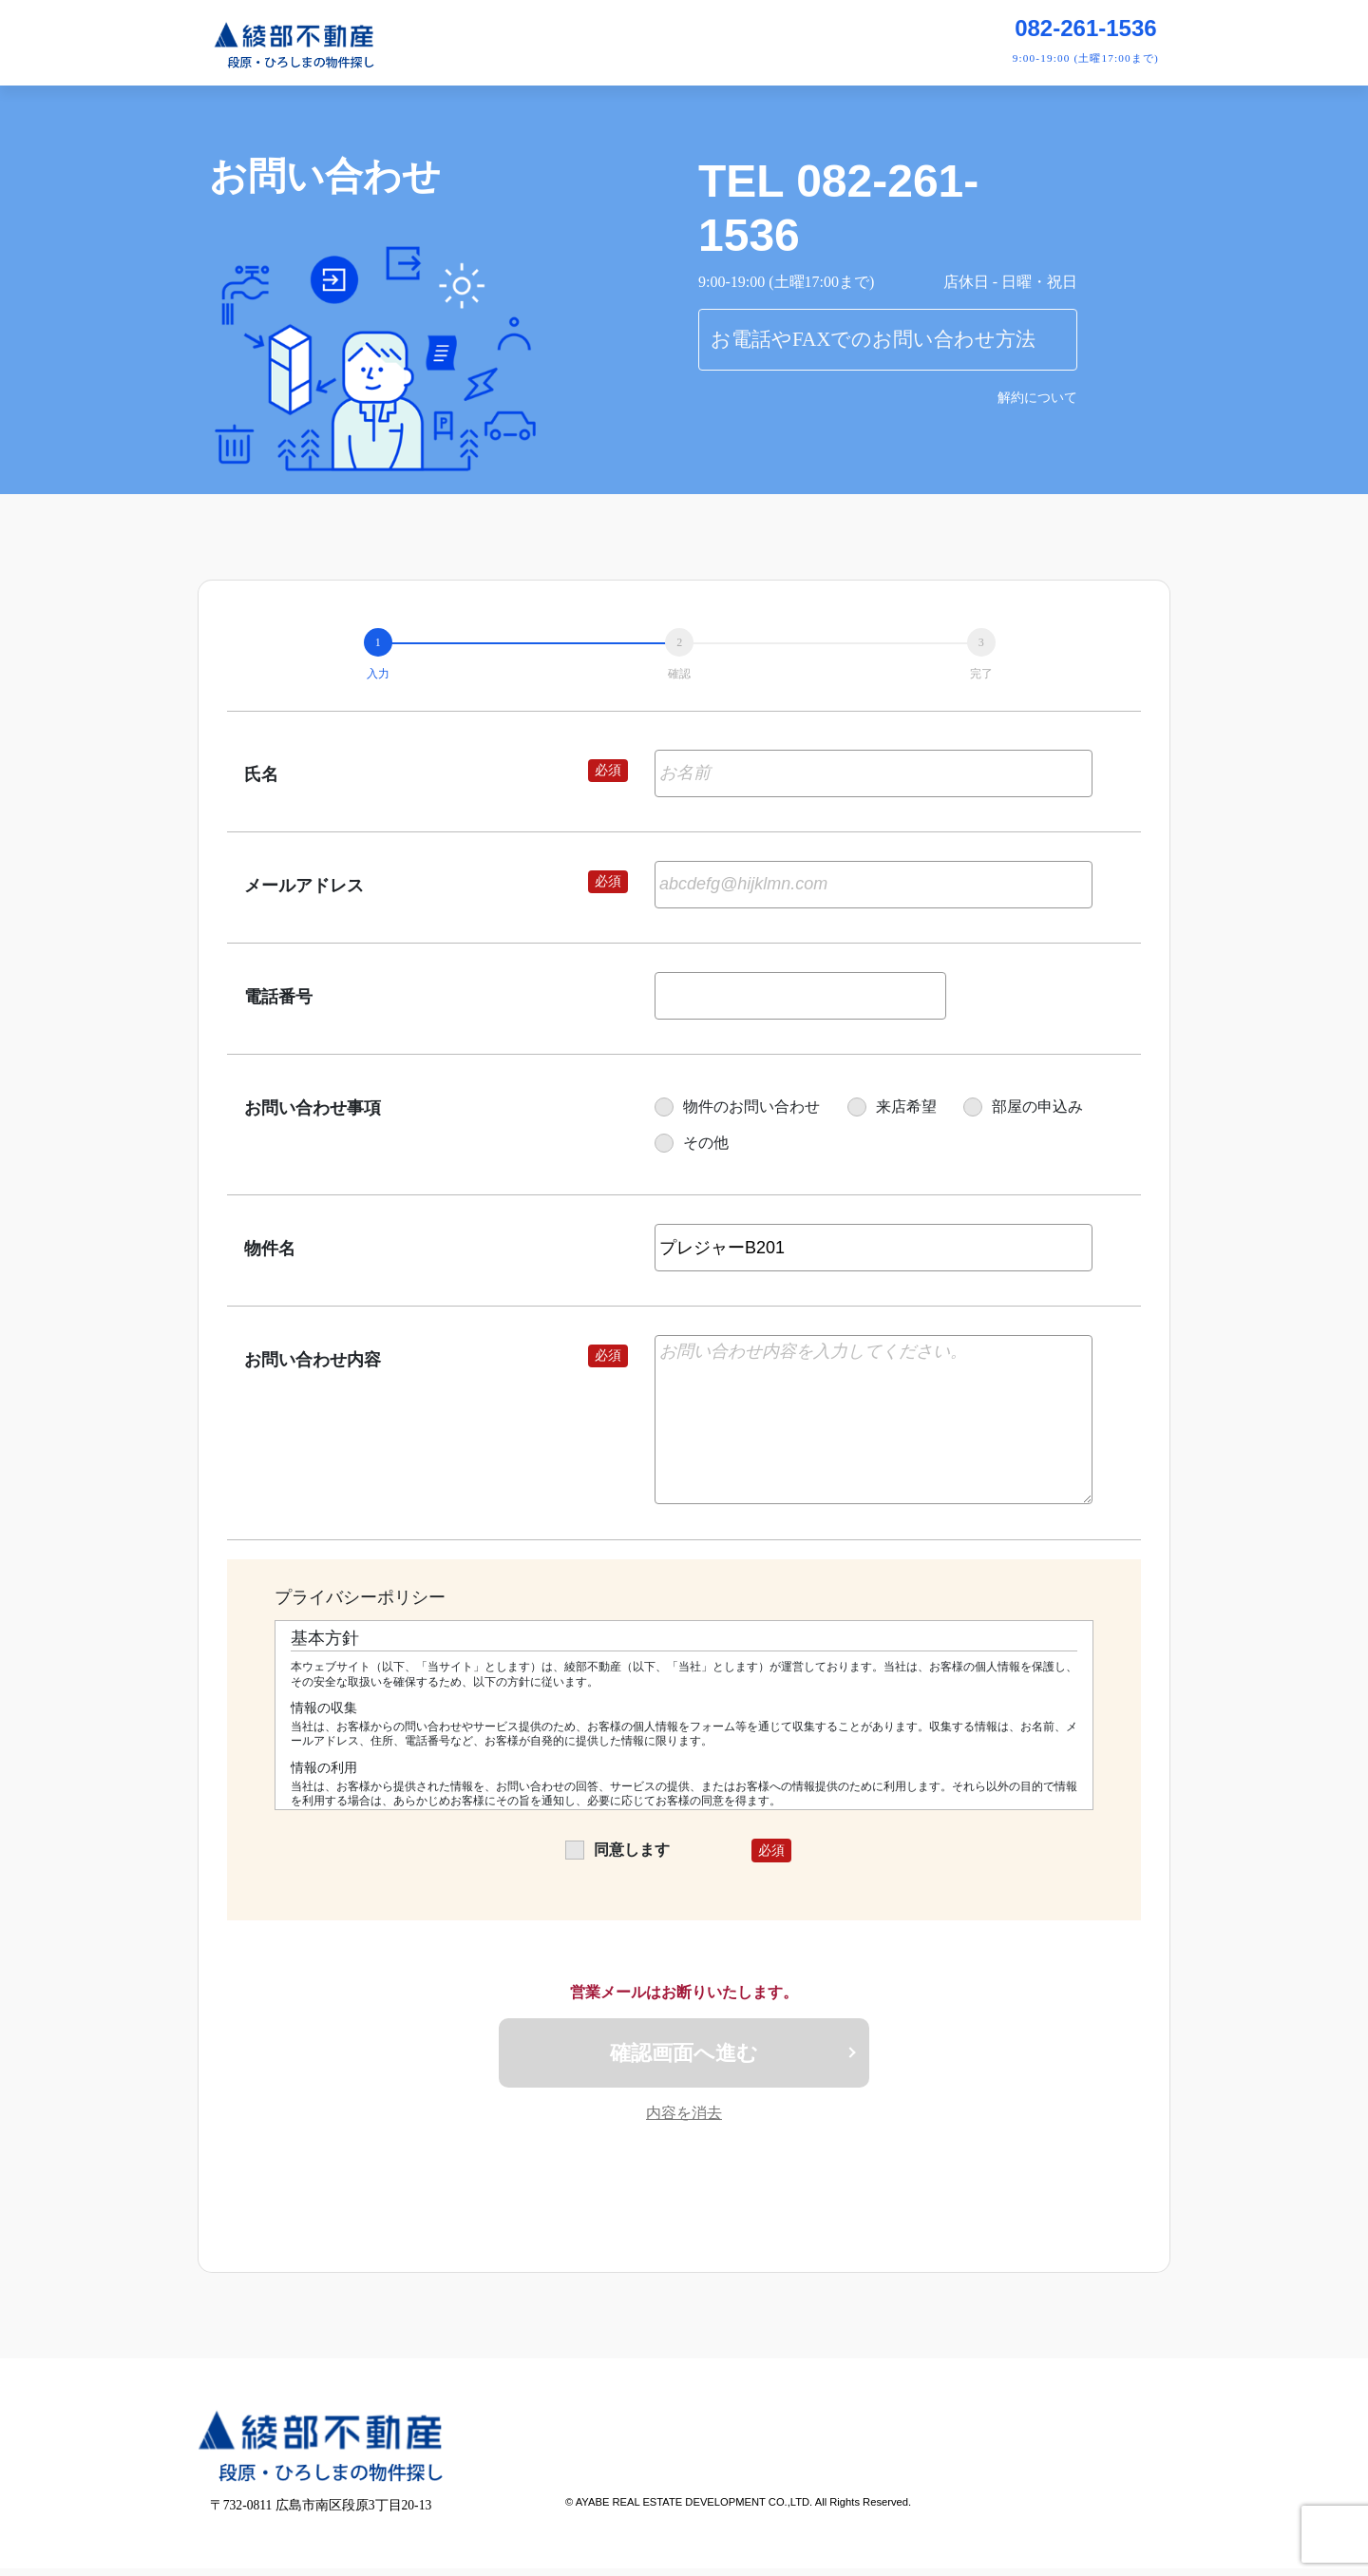 Image resolution: width=1368 pixels, height=2576 pixels. Describe the element at coordinates (737, 1106) in the screenshot. I see `物件のお問い合わせ` at that location.